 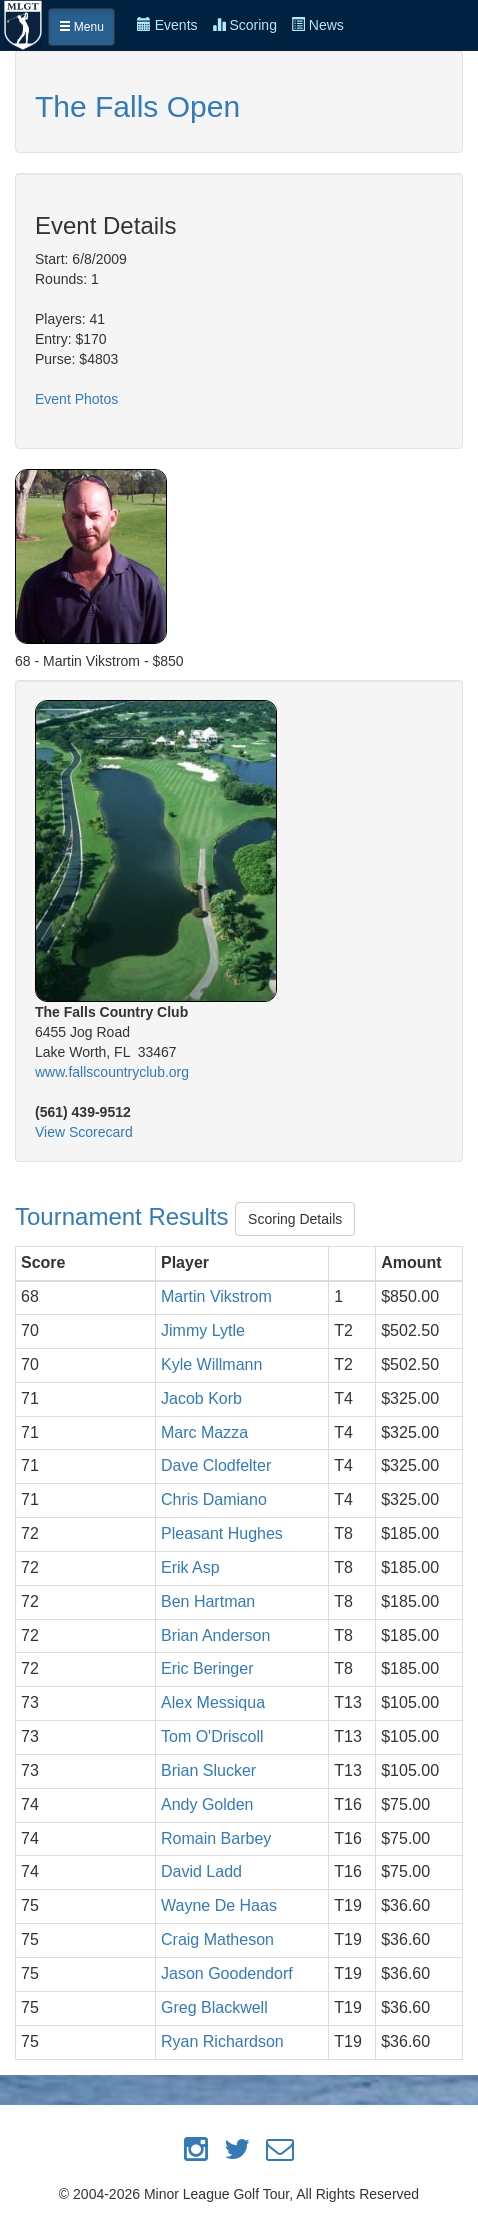 I want to click on Romain Barbey, so click(x=216, y=1838).